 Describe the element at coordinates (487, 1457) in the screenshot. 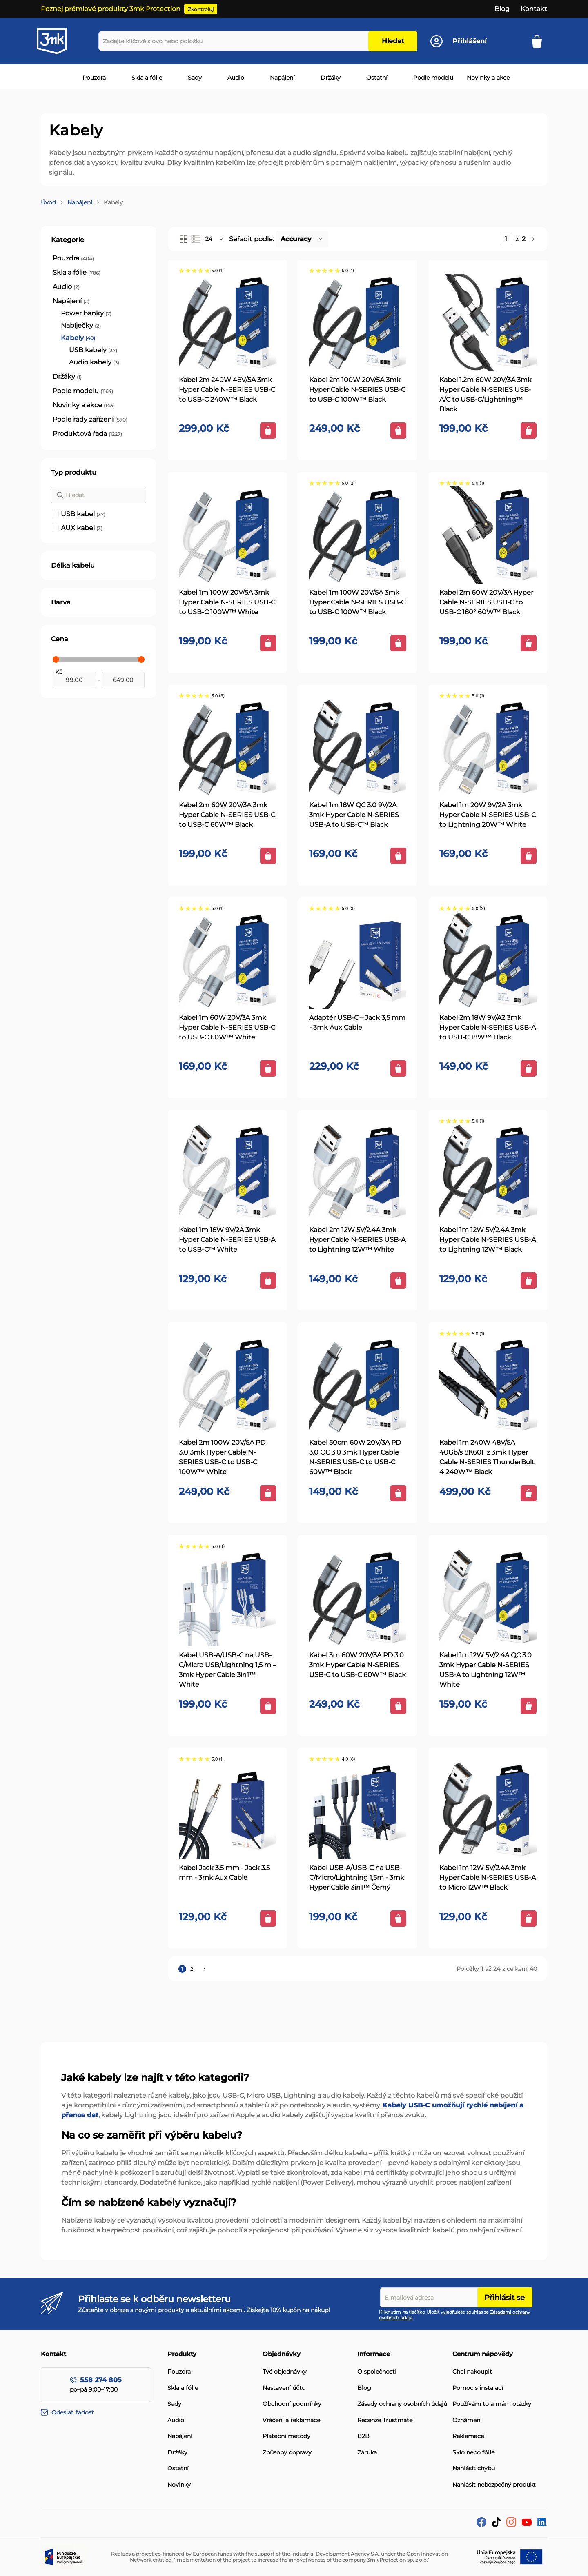

I see `Kabel 1m 240W 48V/5A 40Gb/s 8K60Hz 3mk Hyper Cable N-SERIES ThunderBolt 4 240W™ Black` at that location.